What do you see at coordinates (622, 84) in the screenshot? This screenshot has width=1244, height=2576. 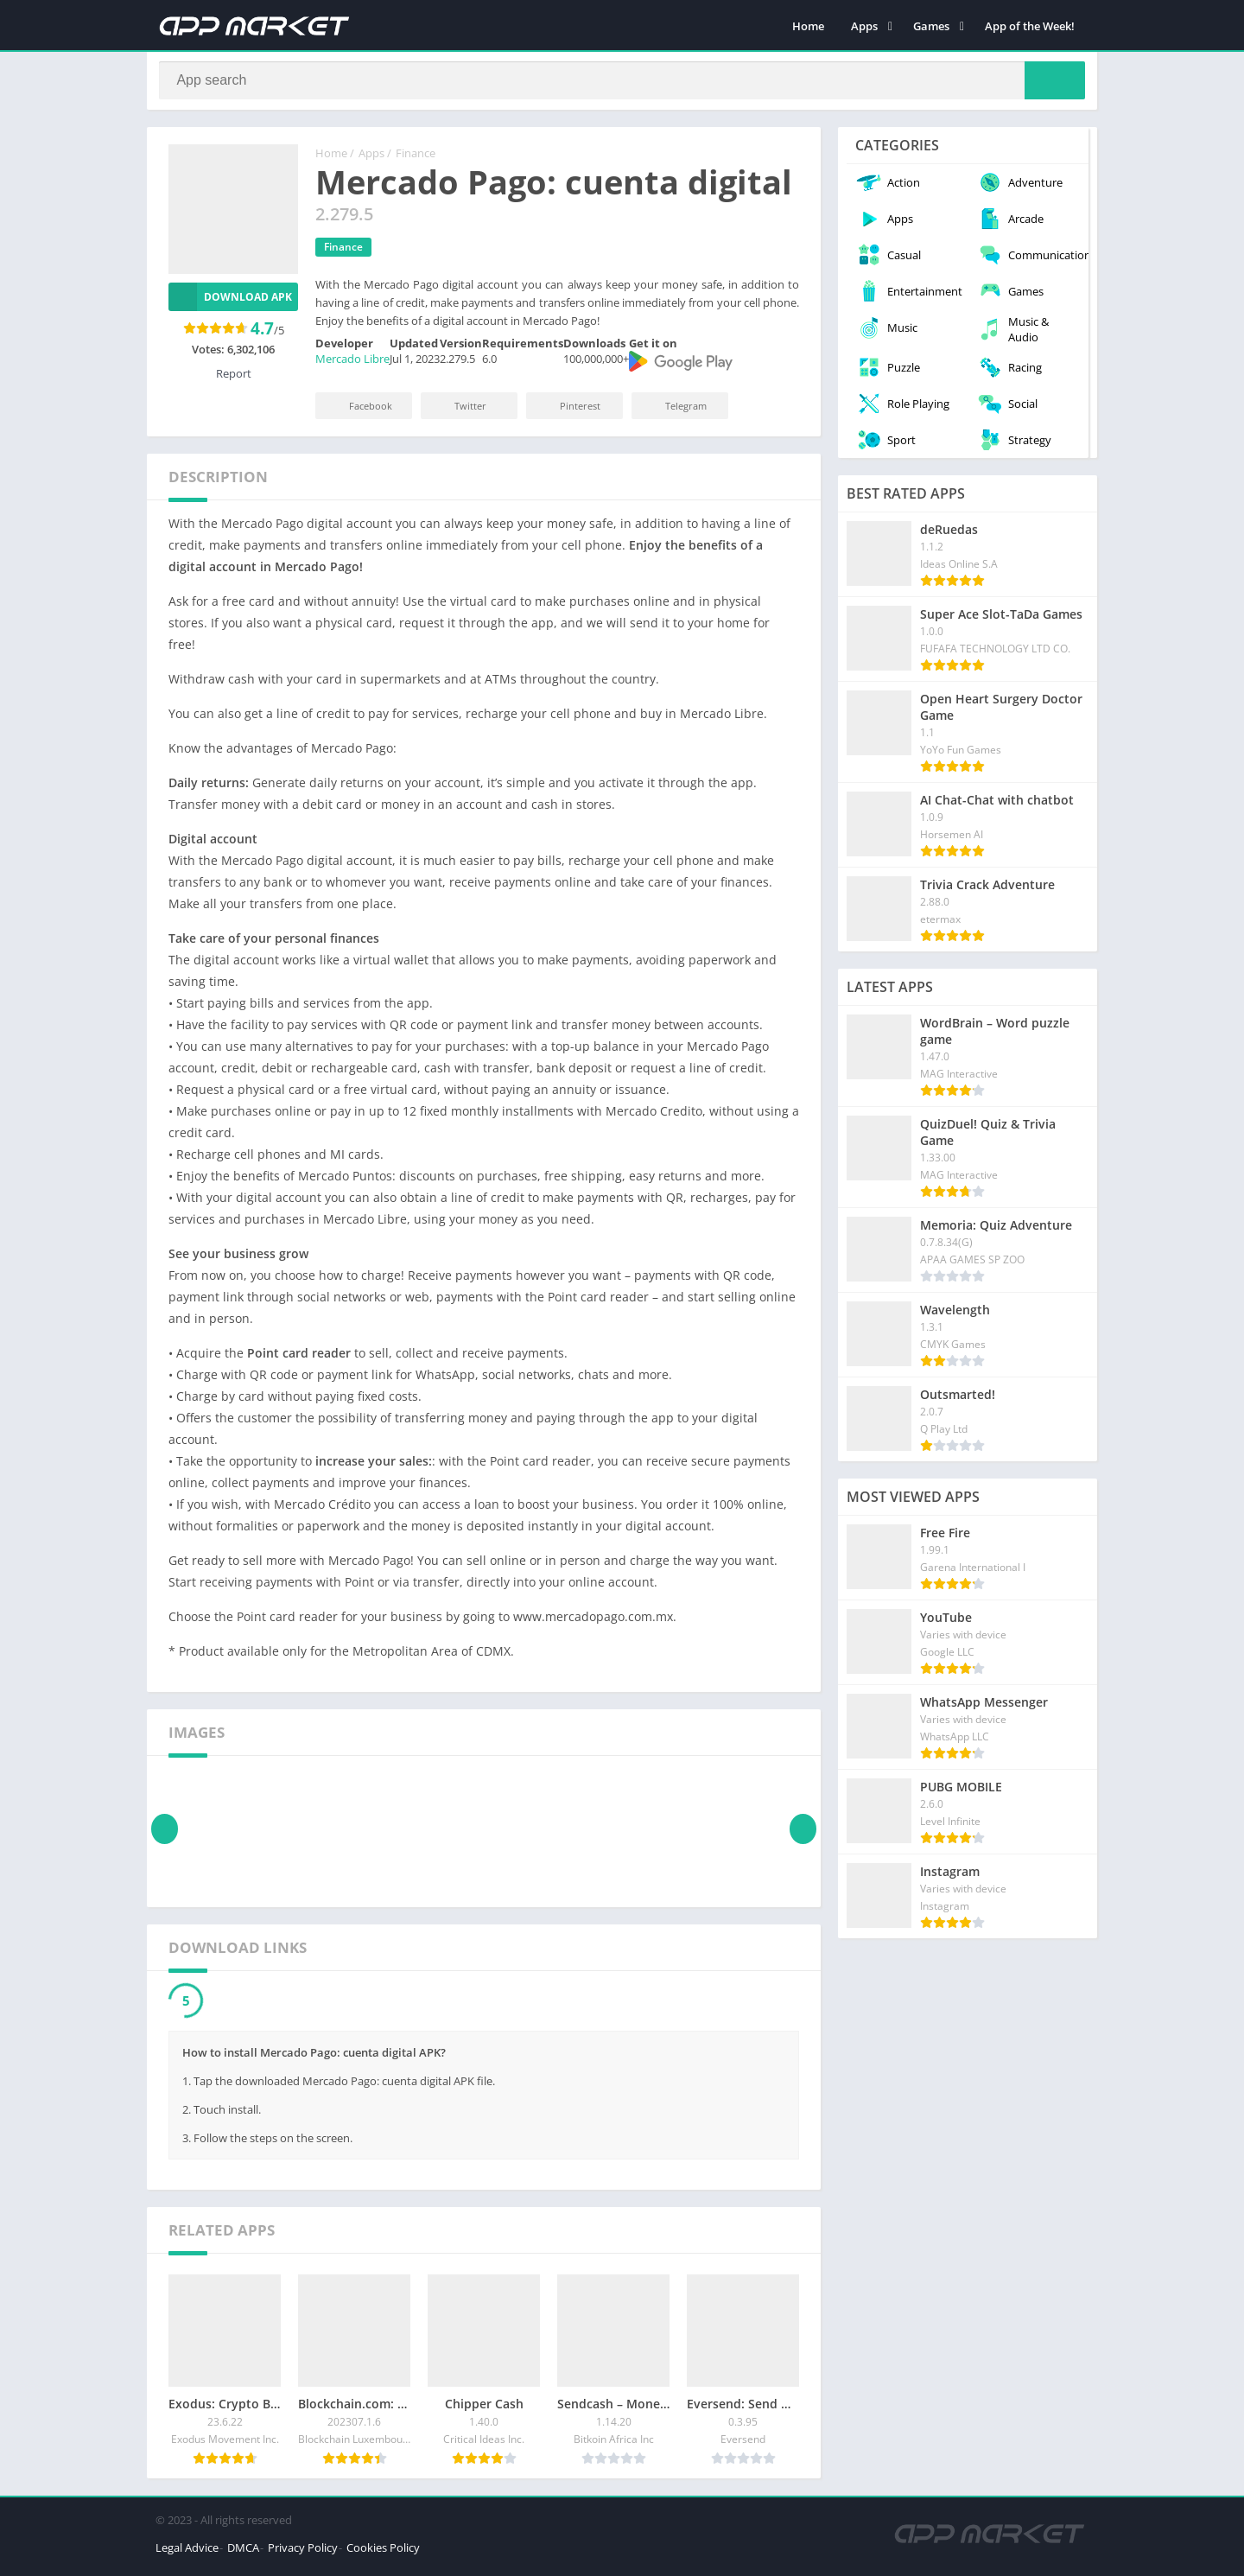 I see `[Search]` at bounding box center [622, 84].